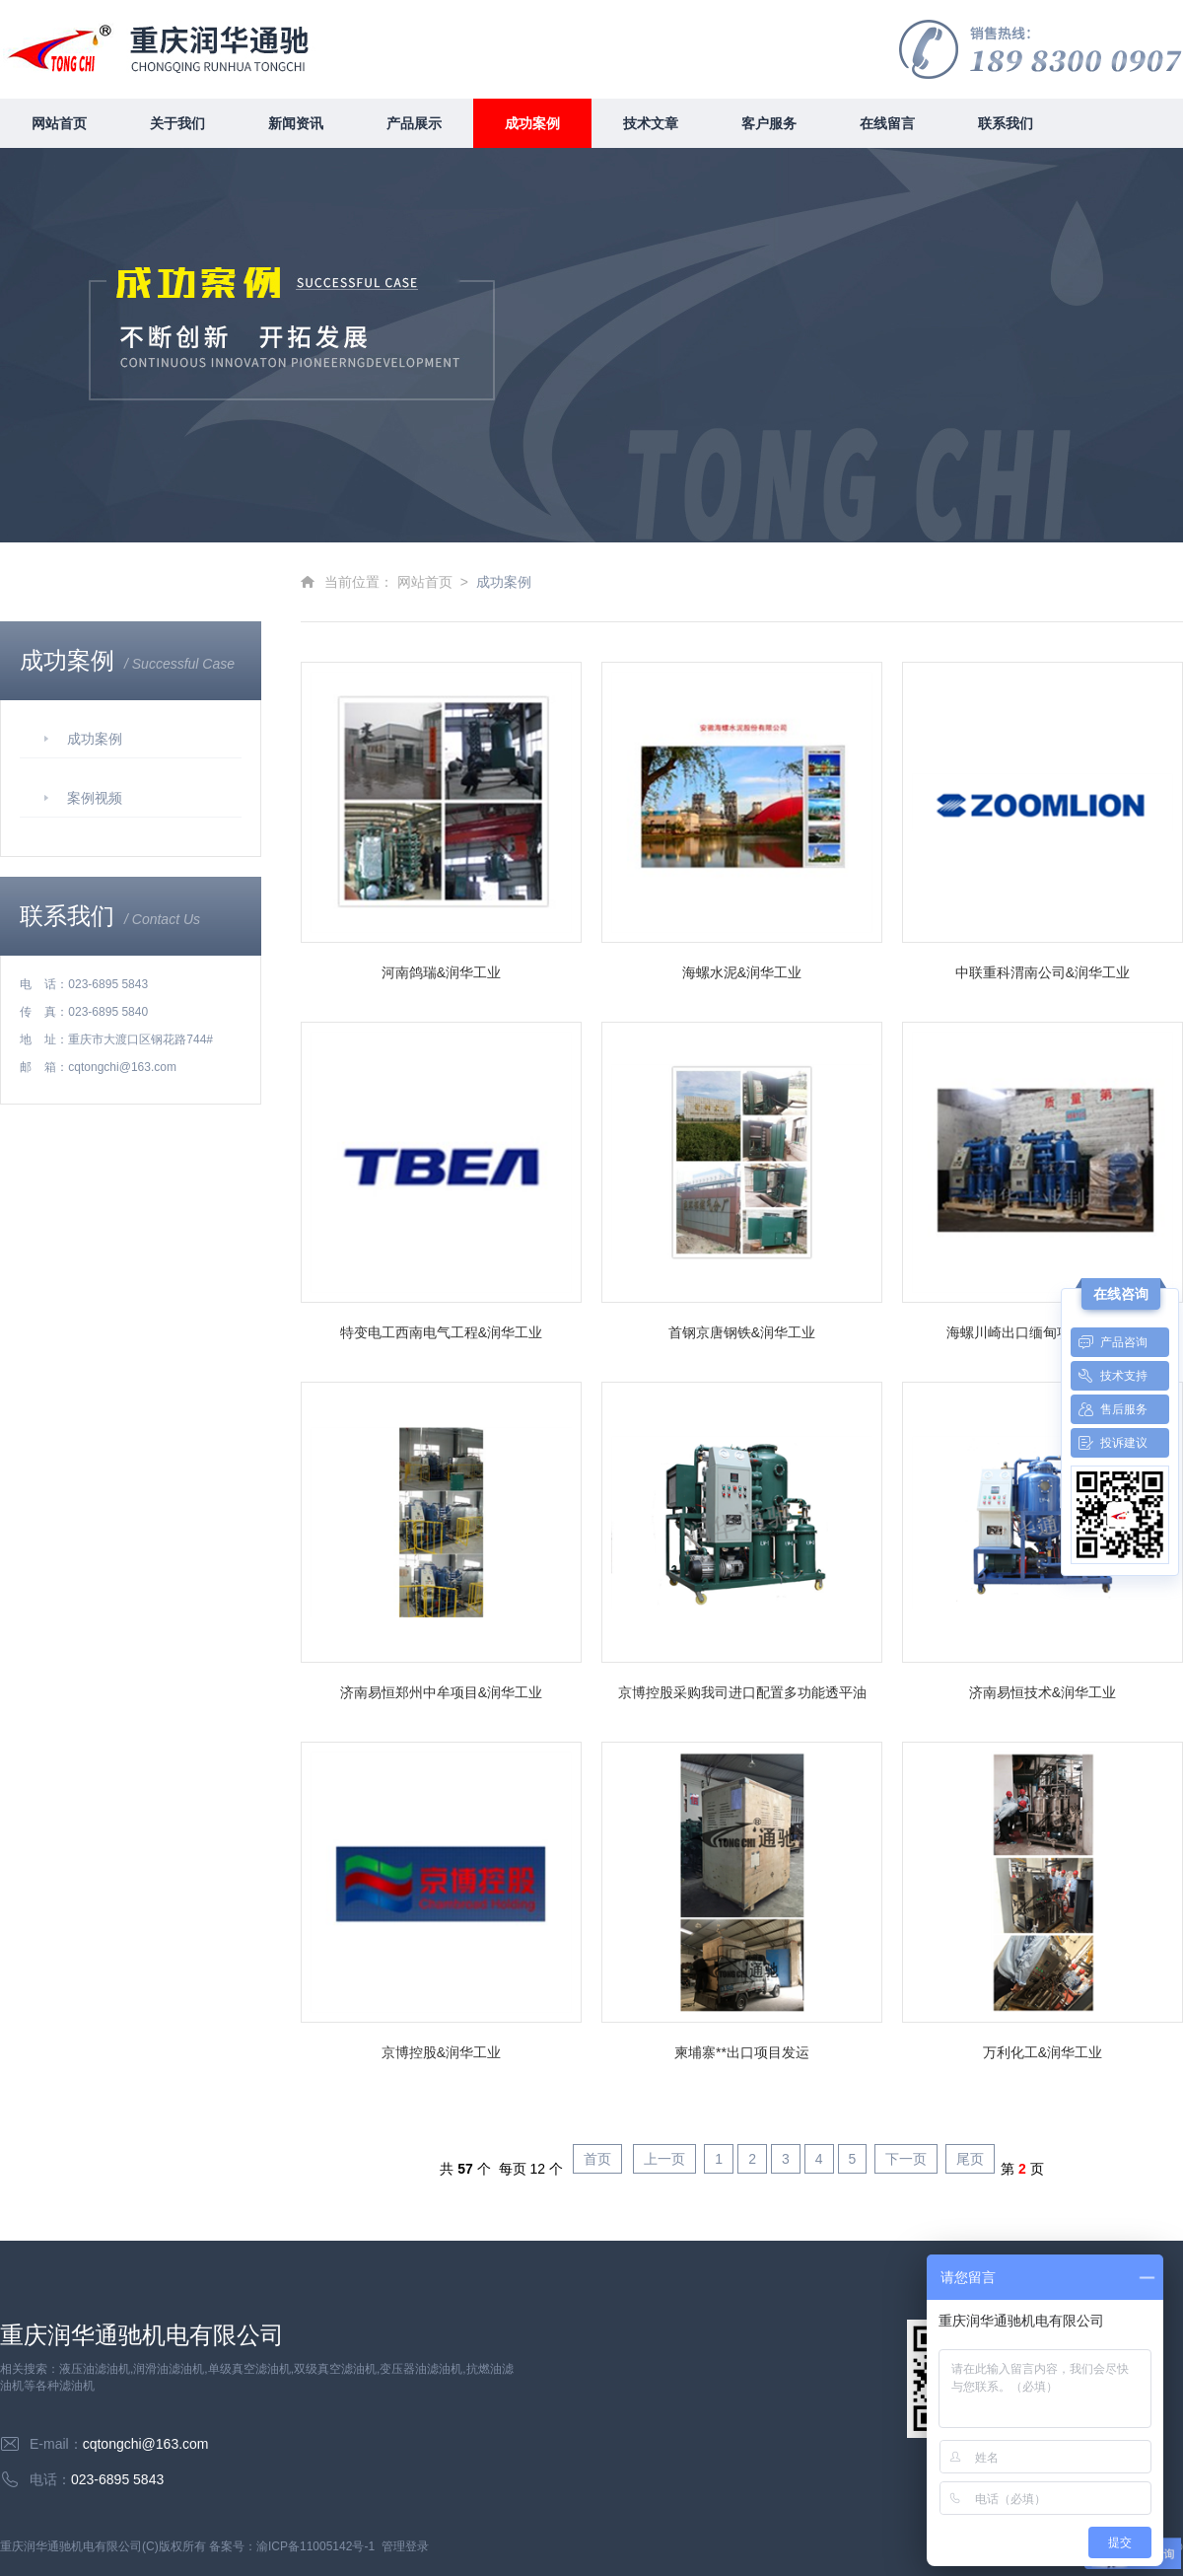  I want to click on 管理登录, so click(405, 2546).